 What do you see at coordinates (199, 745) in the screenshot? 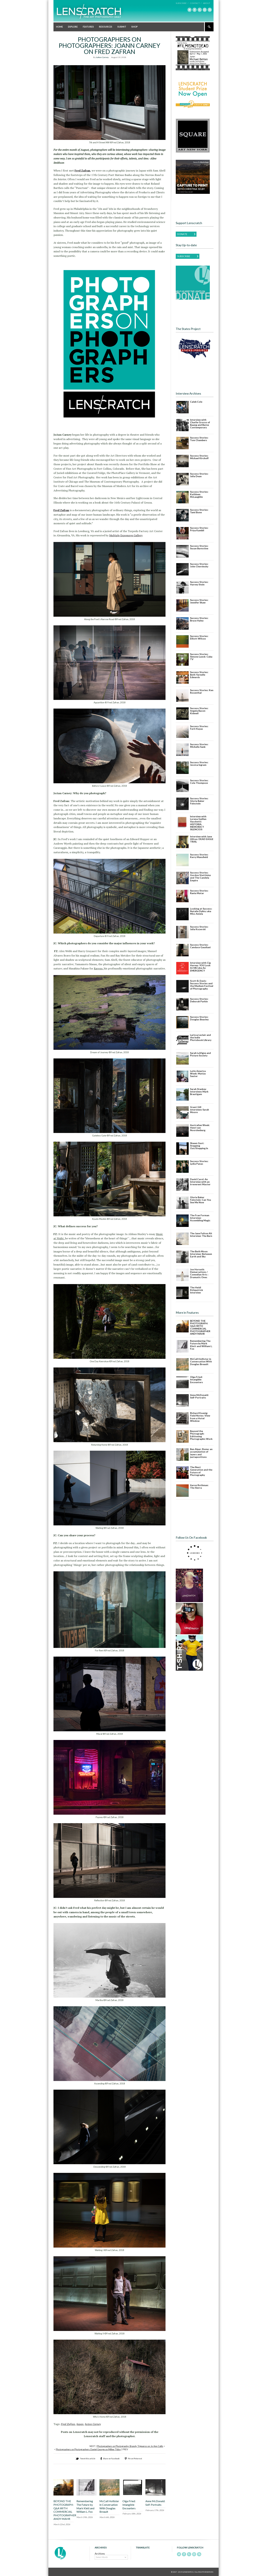
I see `Success Stories: Michelle Sank` at bounding box center [199, 745].